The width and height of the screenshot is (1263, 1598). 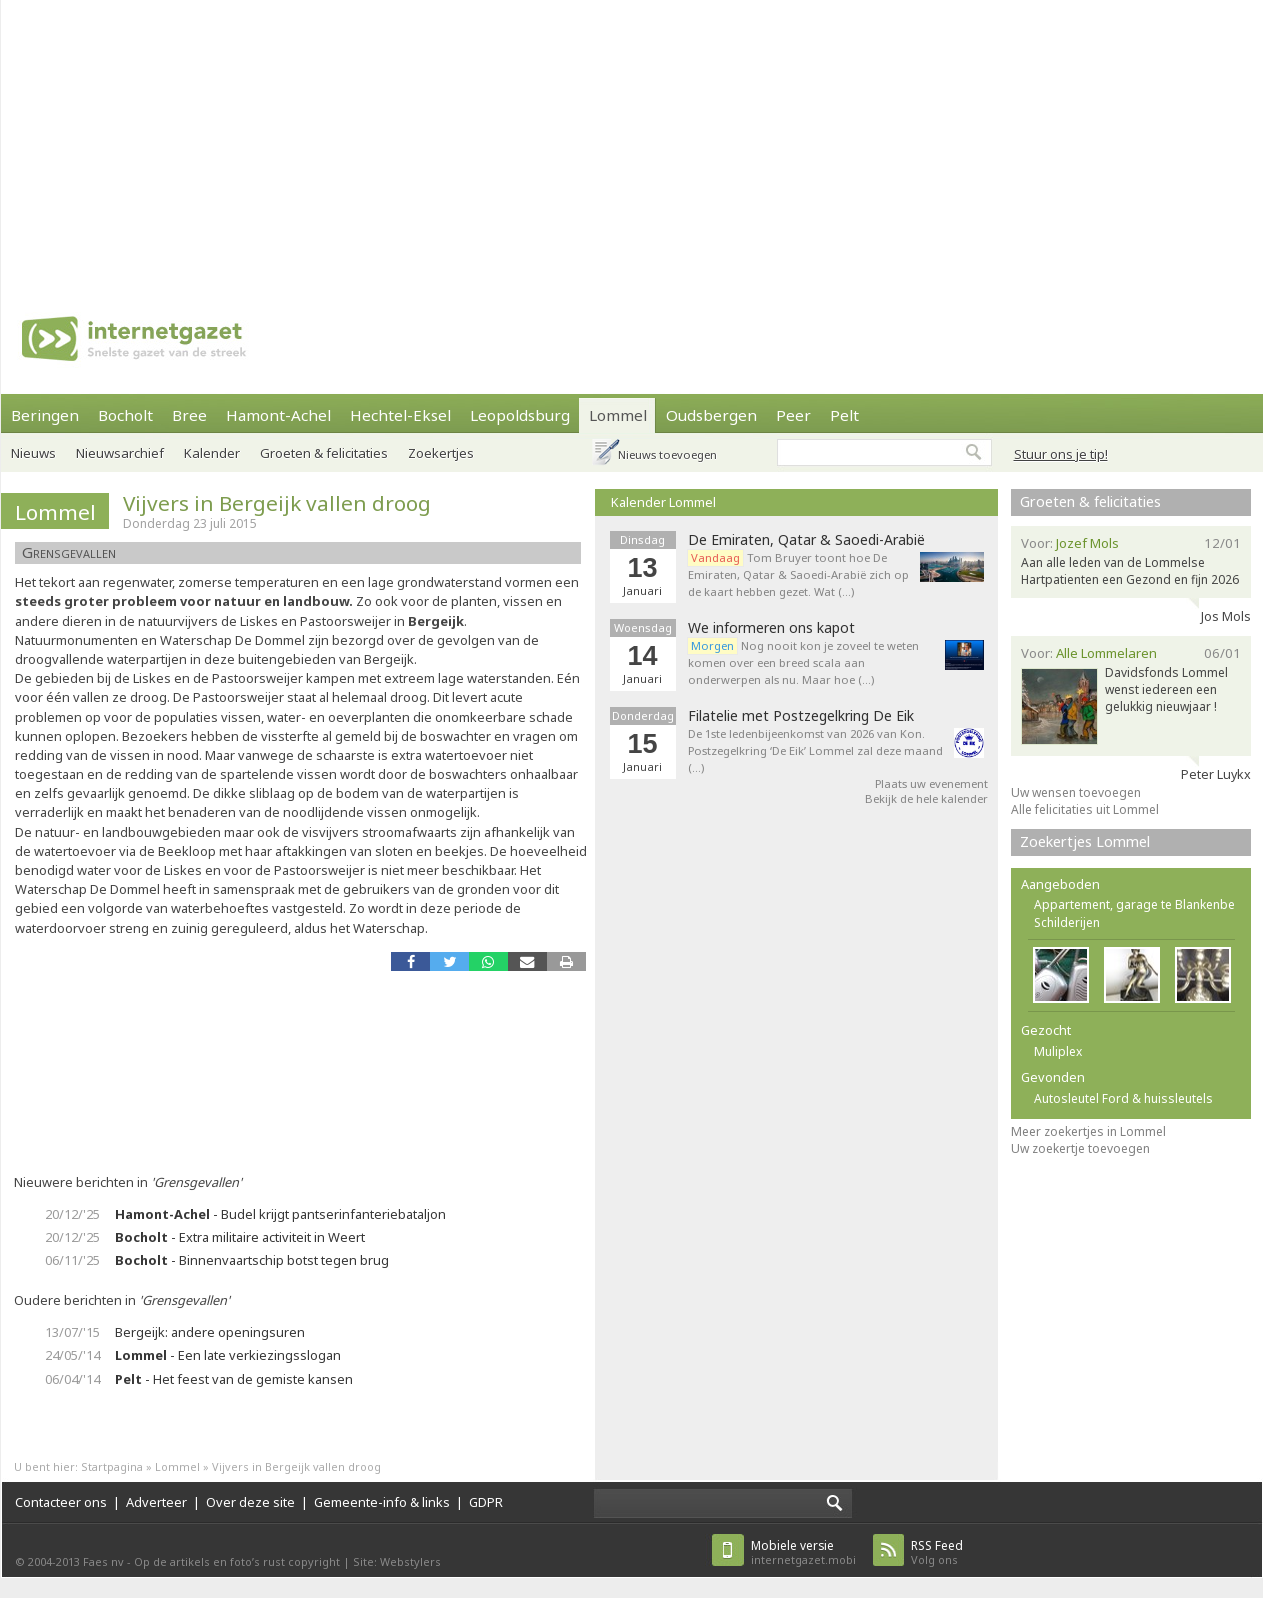 What do you see at coordinates (1134, 904) in the screenshot?
I see `Appartement, garage te Blankenbe` at bounding box center [1134, 904].